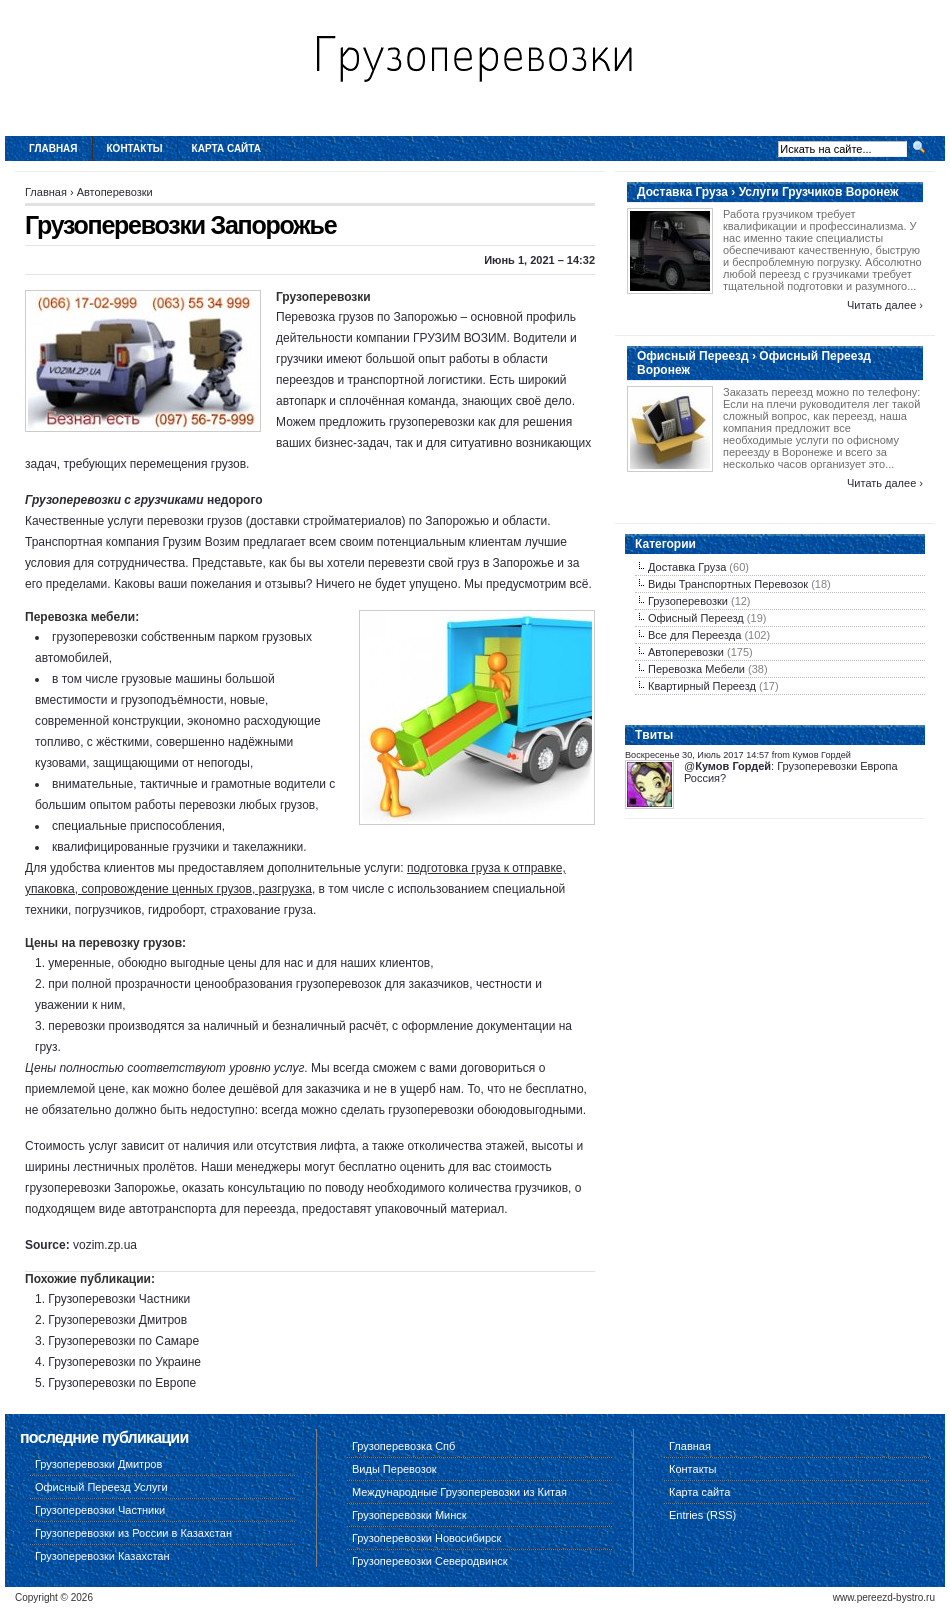 The image size is (950, 1608). Describe the element at coordinates (688, 601) in the screenshot. I see `Грузоперевозки` at that location.